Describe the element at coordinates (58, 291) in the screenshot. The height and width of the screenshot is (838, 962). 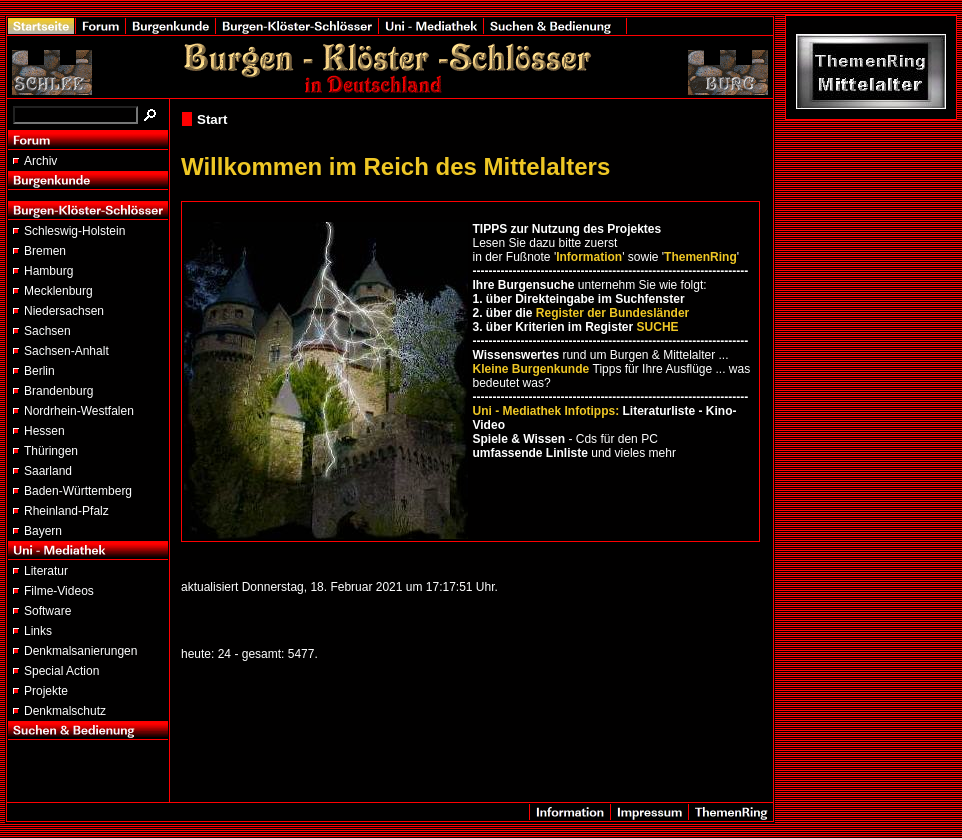
I see `Mecklenburg` at that location.